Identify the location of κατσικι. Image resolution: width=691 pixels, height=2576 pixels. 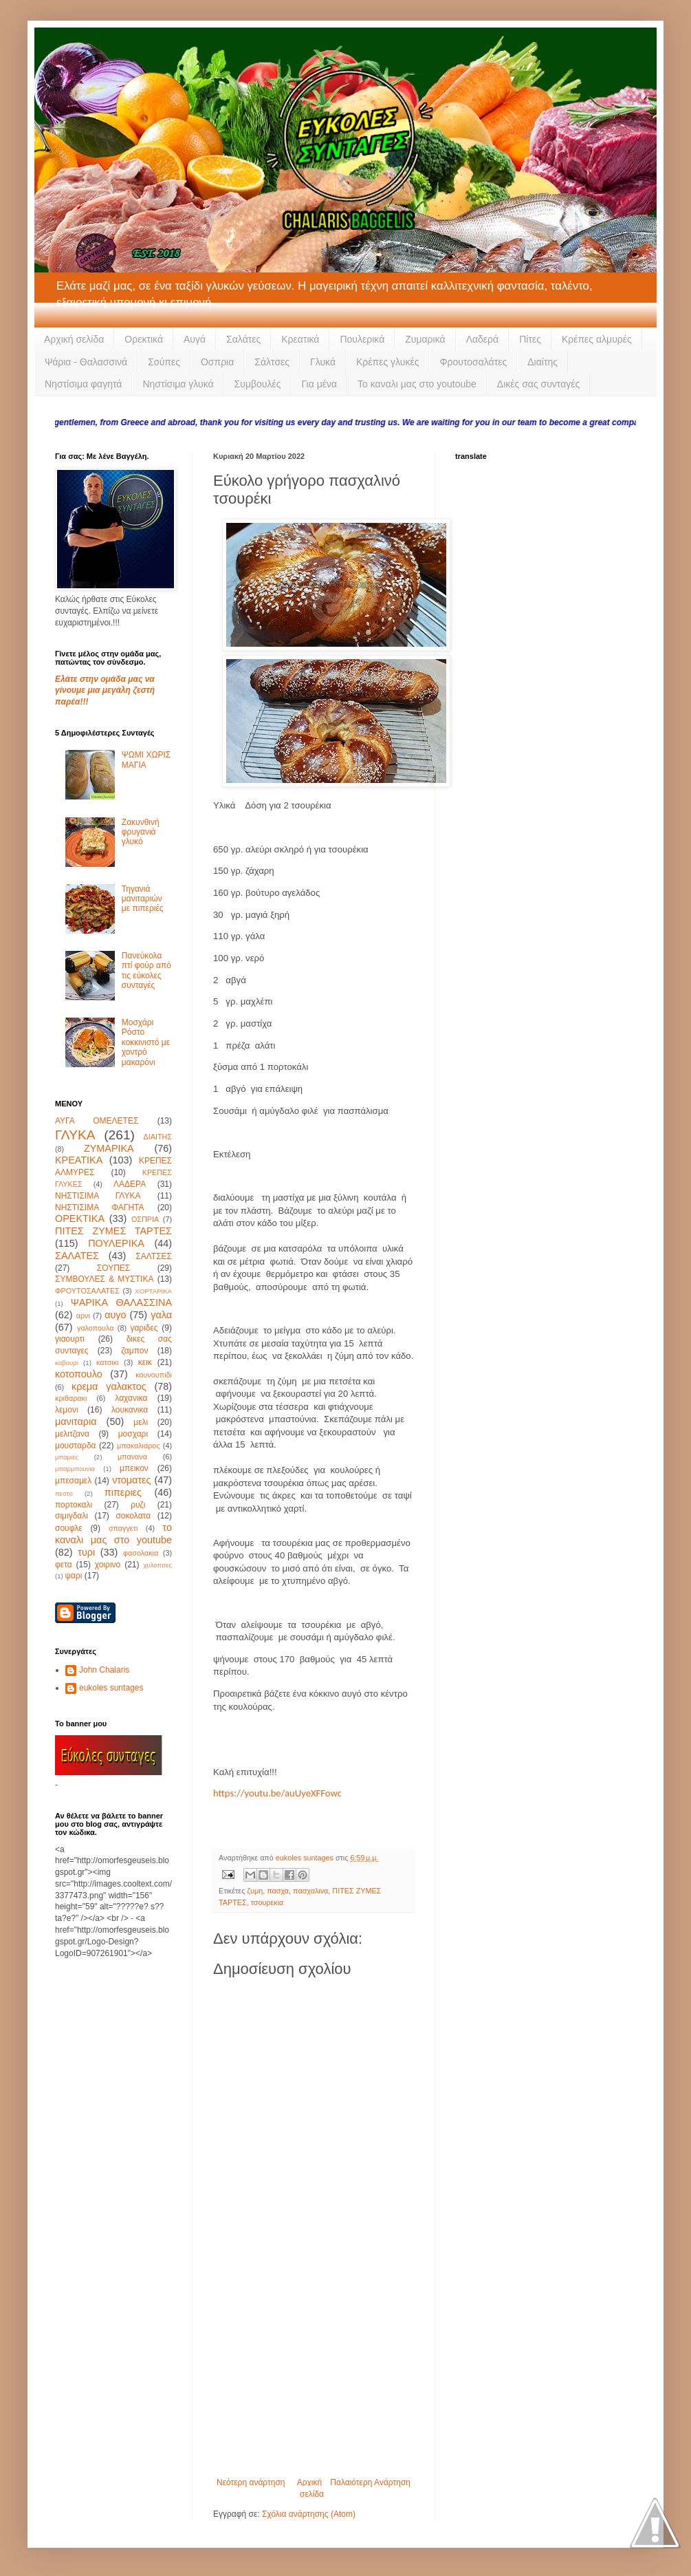
(107, 1362).